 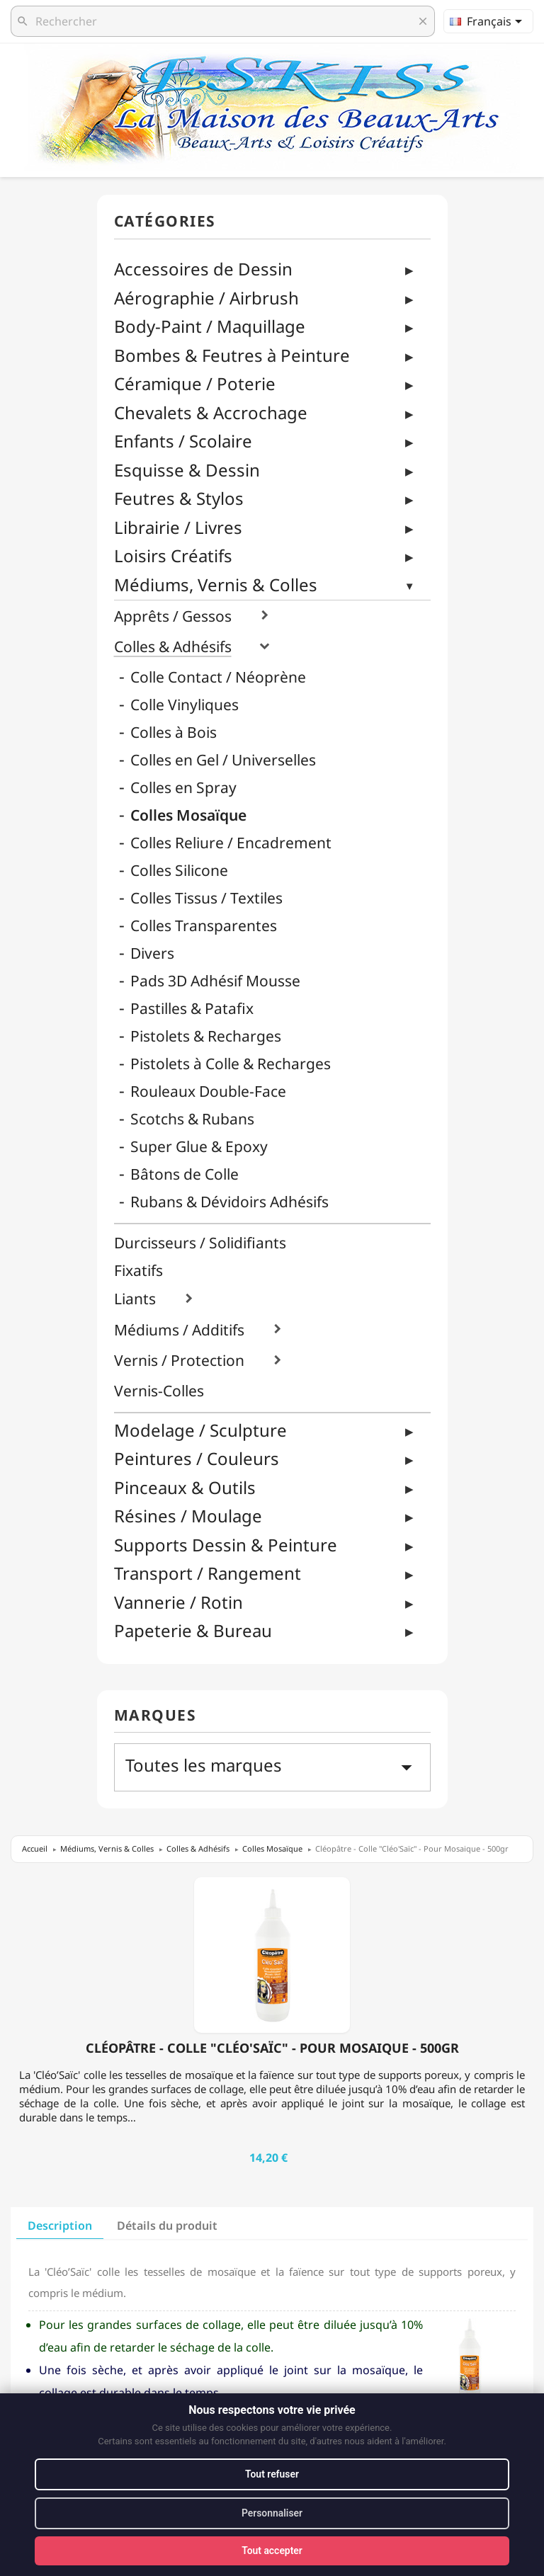 I want to click on Supports Dessin & Peinture, so click(x=225, y=1544).